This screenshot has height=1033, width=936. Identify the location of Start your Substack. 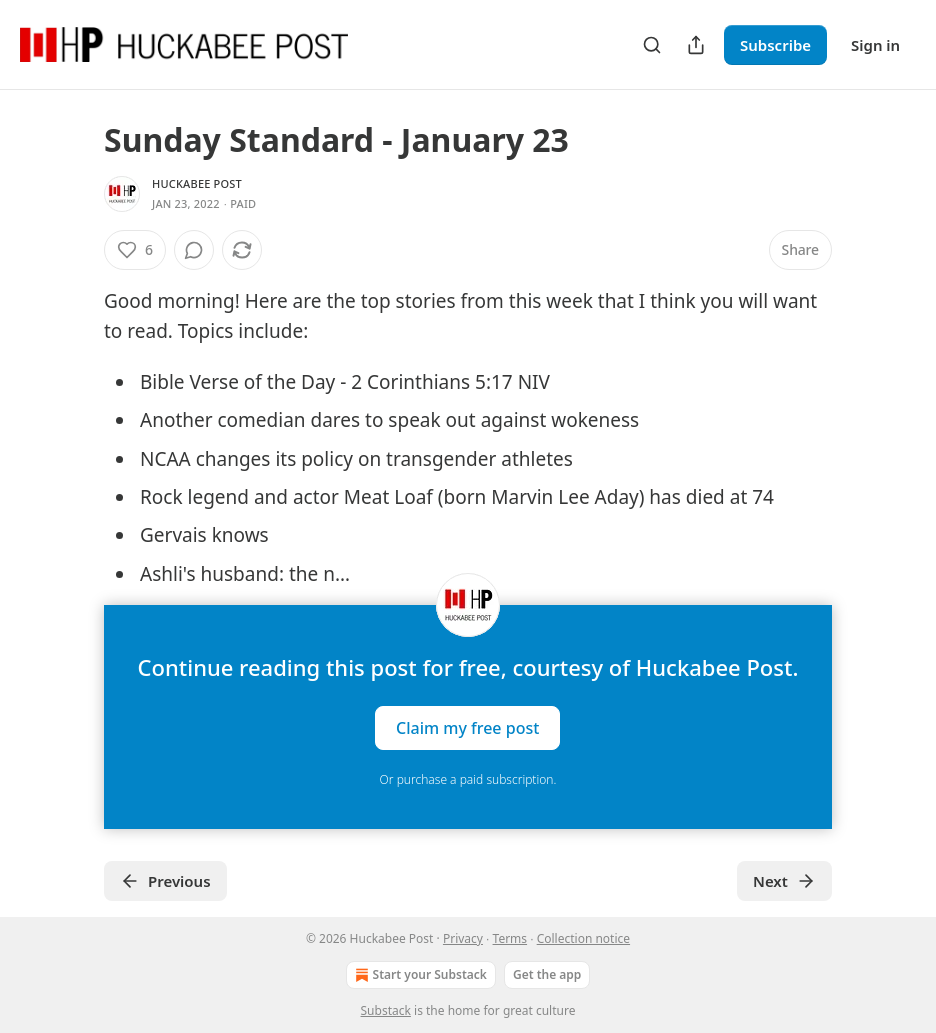
(419, 975).